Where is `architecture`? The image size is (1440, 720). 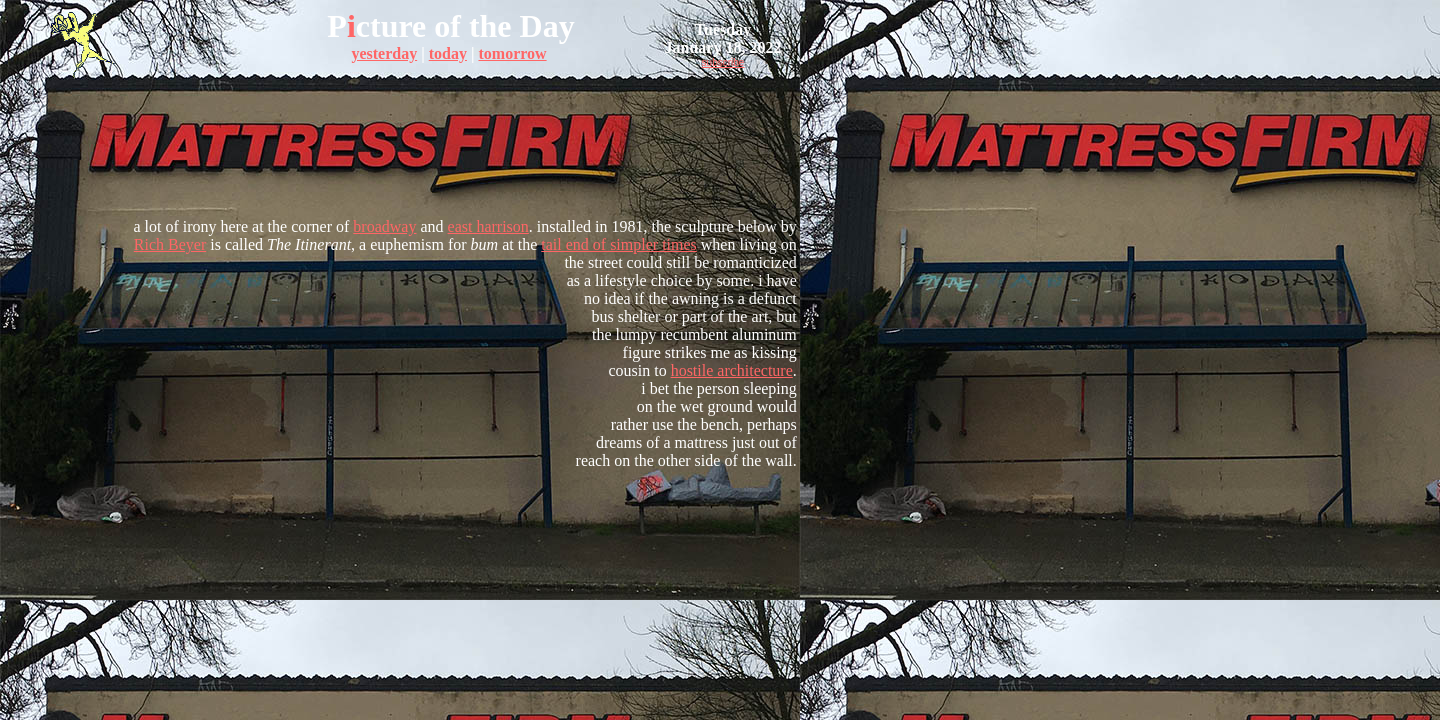 architecture is located at coordinates (753, 370).